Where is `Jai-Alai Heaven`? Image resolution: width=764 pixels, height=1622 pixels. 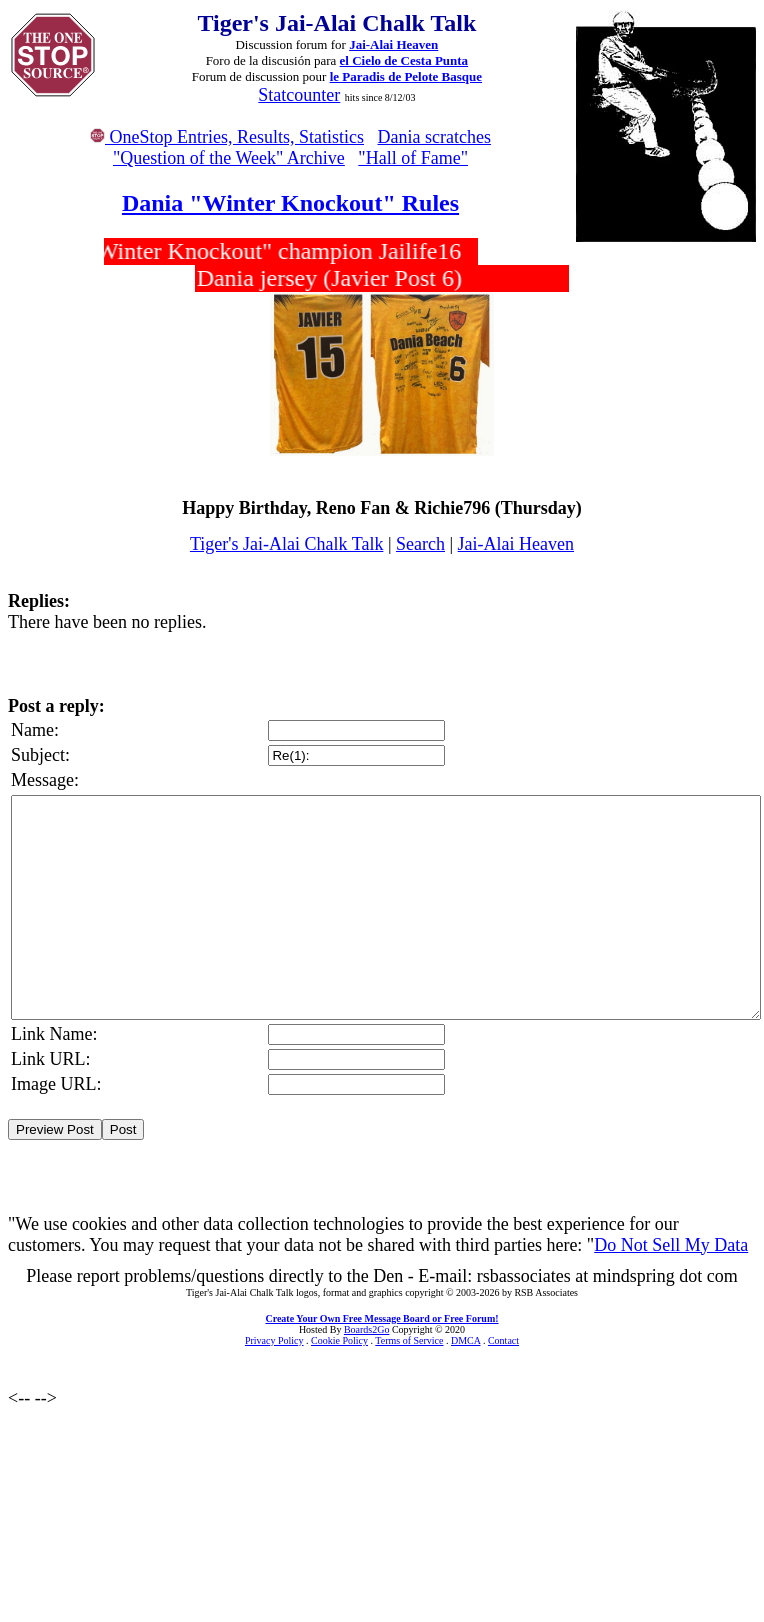 Jai-Alai Heaven is located at coordinates (393, 44).